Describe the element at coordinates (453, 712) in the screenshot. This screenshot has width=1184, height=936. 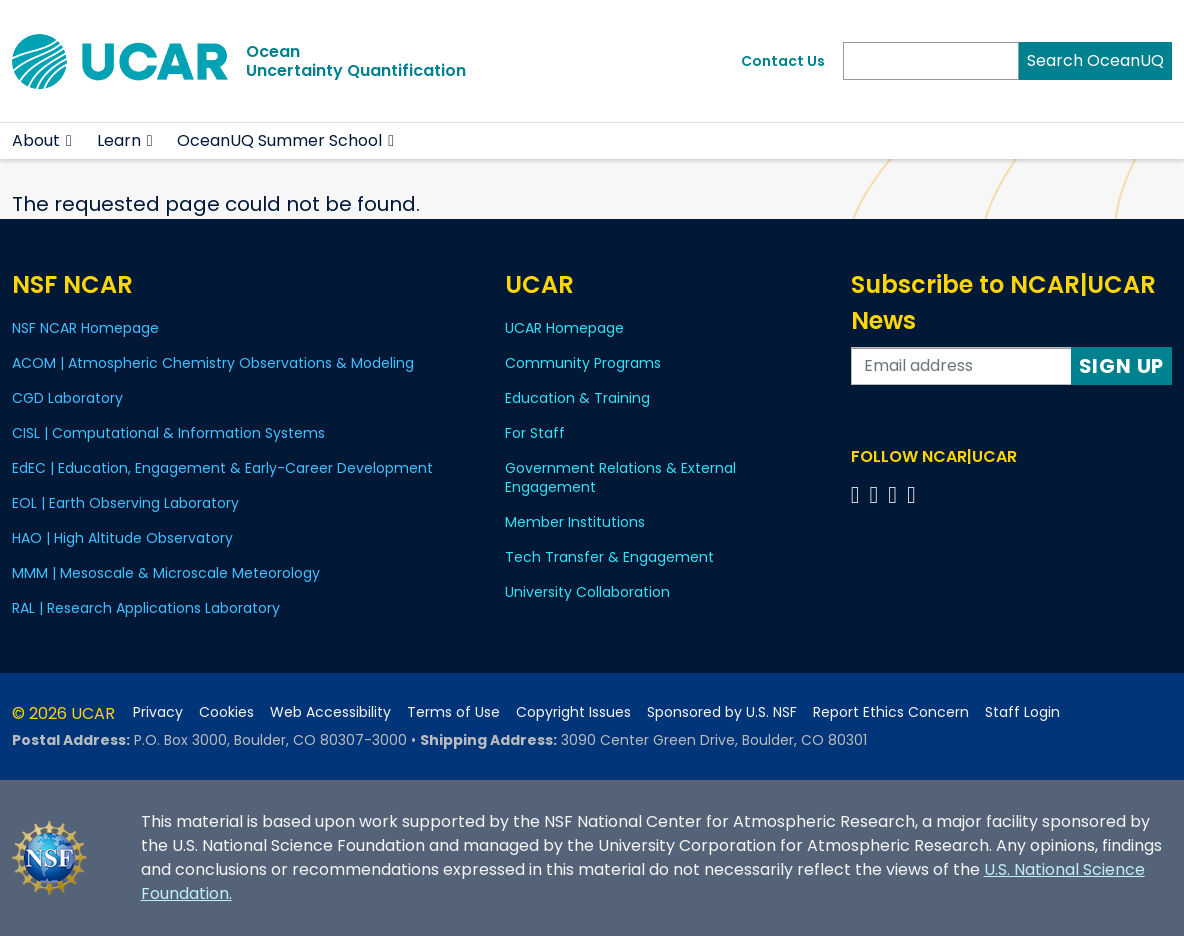
I see `Terms of Use` at that location.